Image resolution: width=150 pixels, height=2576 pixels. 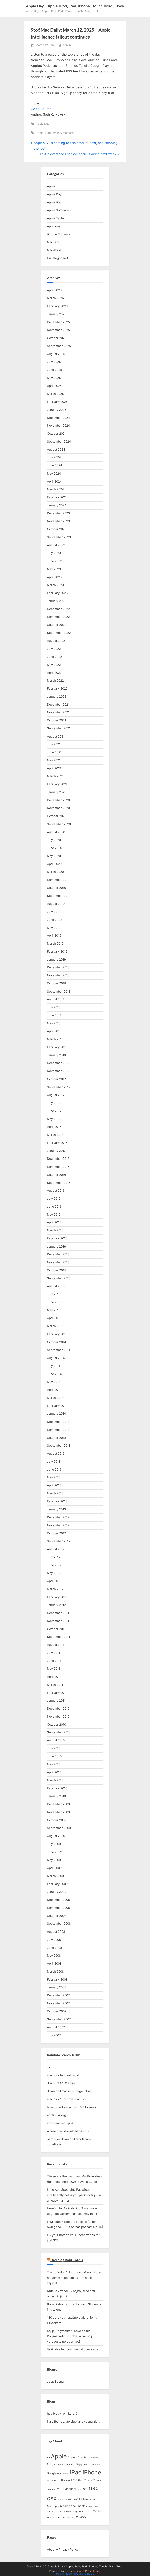 I want to click on Kaj je Polymarket? Kako deluje Polymarket? So stave lahko bolj verodostojne od anket?, so click(x=69, y=2336).